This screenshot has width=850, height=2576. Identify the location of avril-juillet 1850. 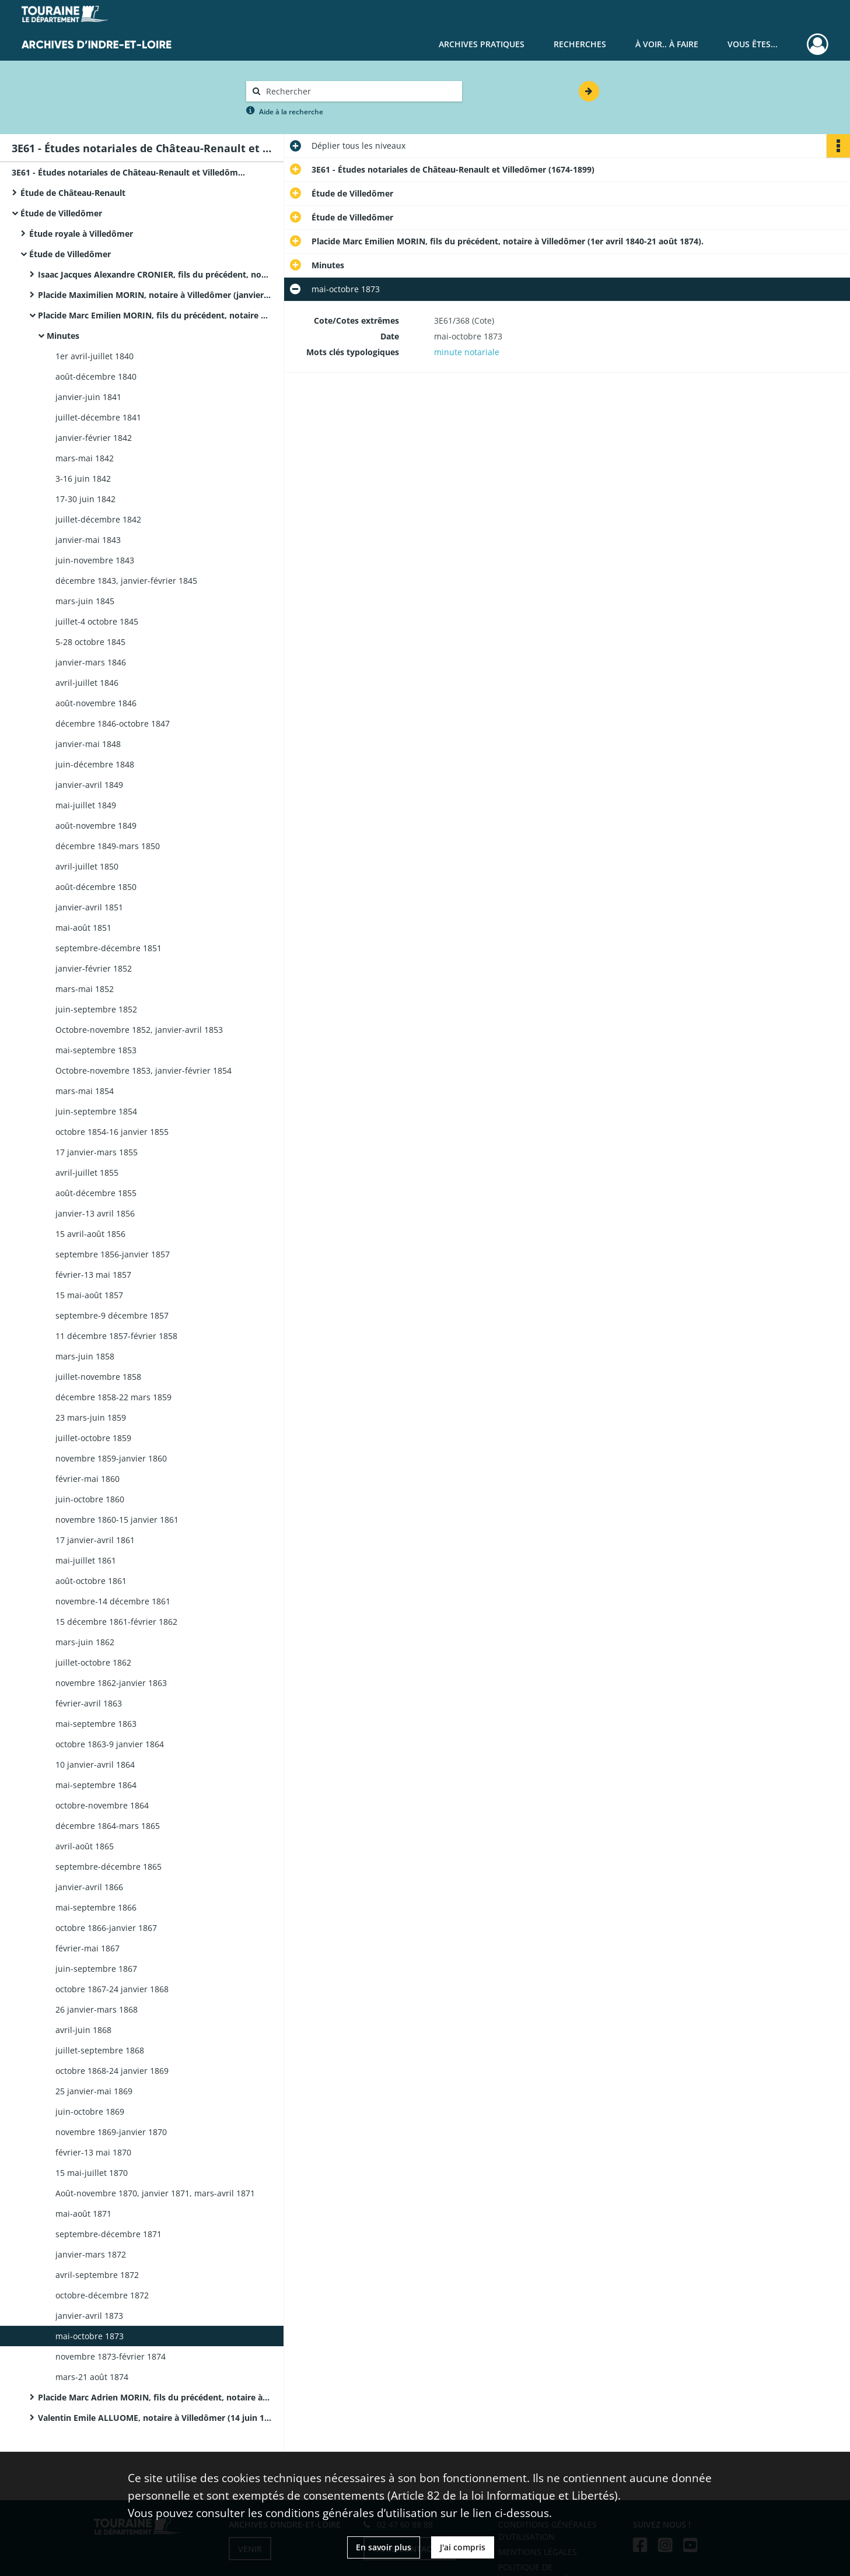
(86, 866).